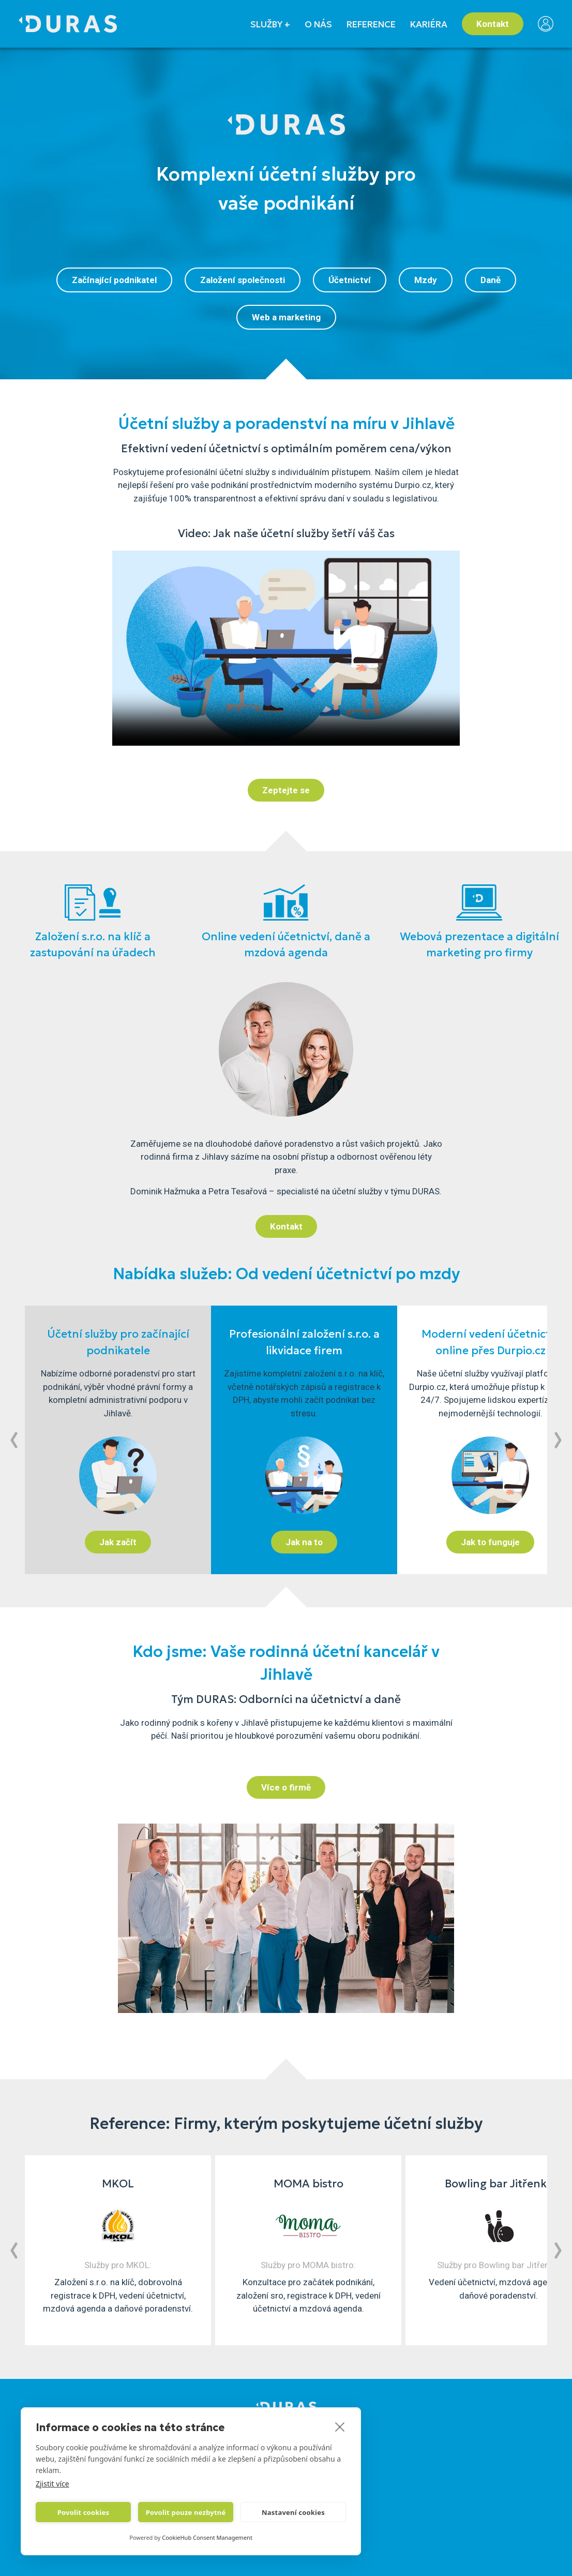 This screenshot has width=572, height=2576. What do you see at coordinates (340, 2426) in the screenshot?
I see `[close]` at bounding box center [340, 2426].